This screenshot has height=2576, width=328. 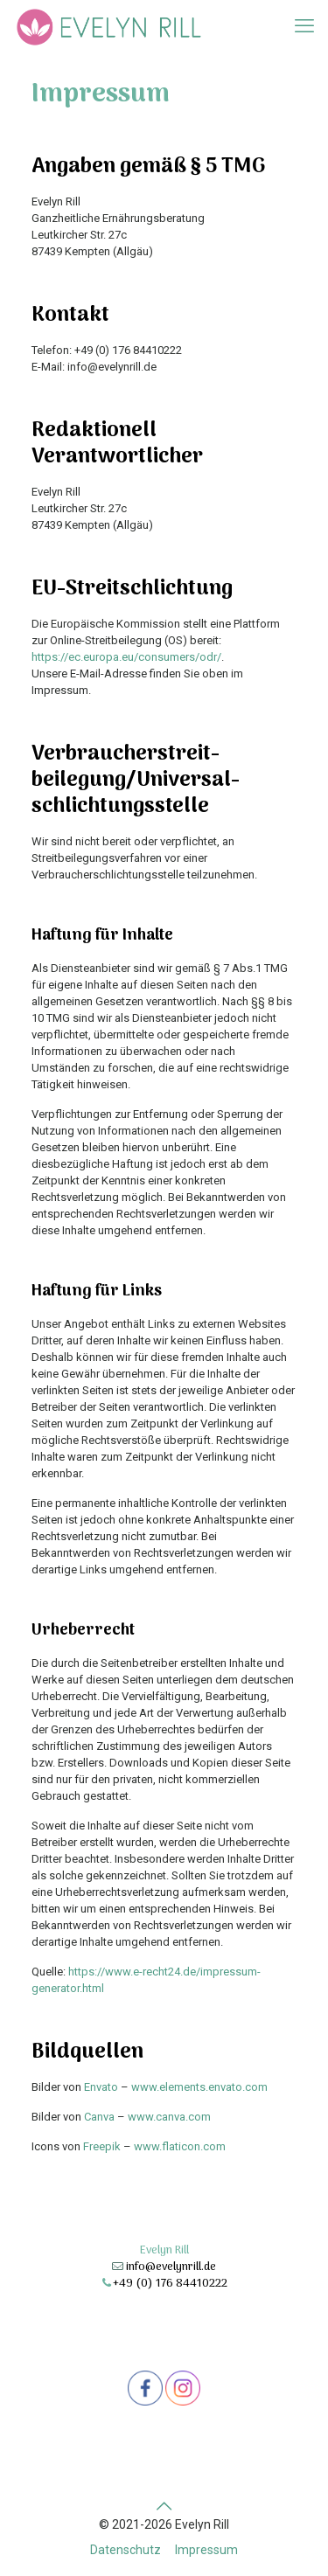 What do you see at coordinates (180, 2146) in the screenshot?
I see `www.flaticon.com` at bounding box center [180, 2146].